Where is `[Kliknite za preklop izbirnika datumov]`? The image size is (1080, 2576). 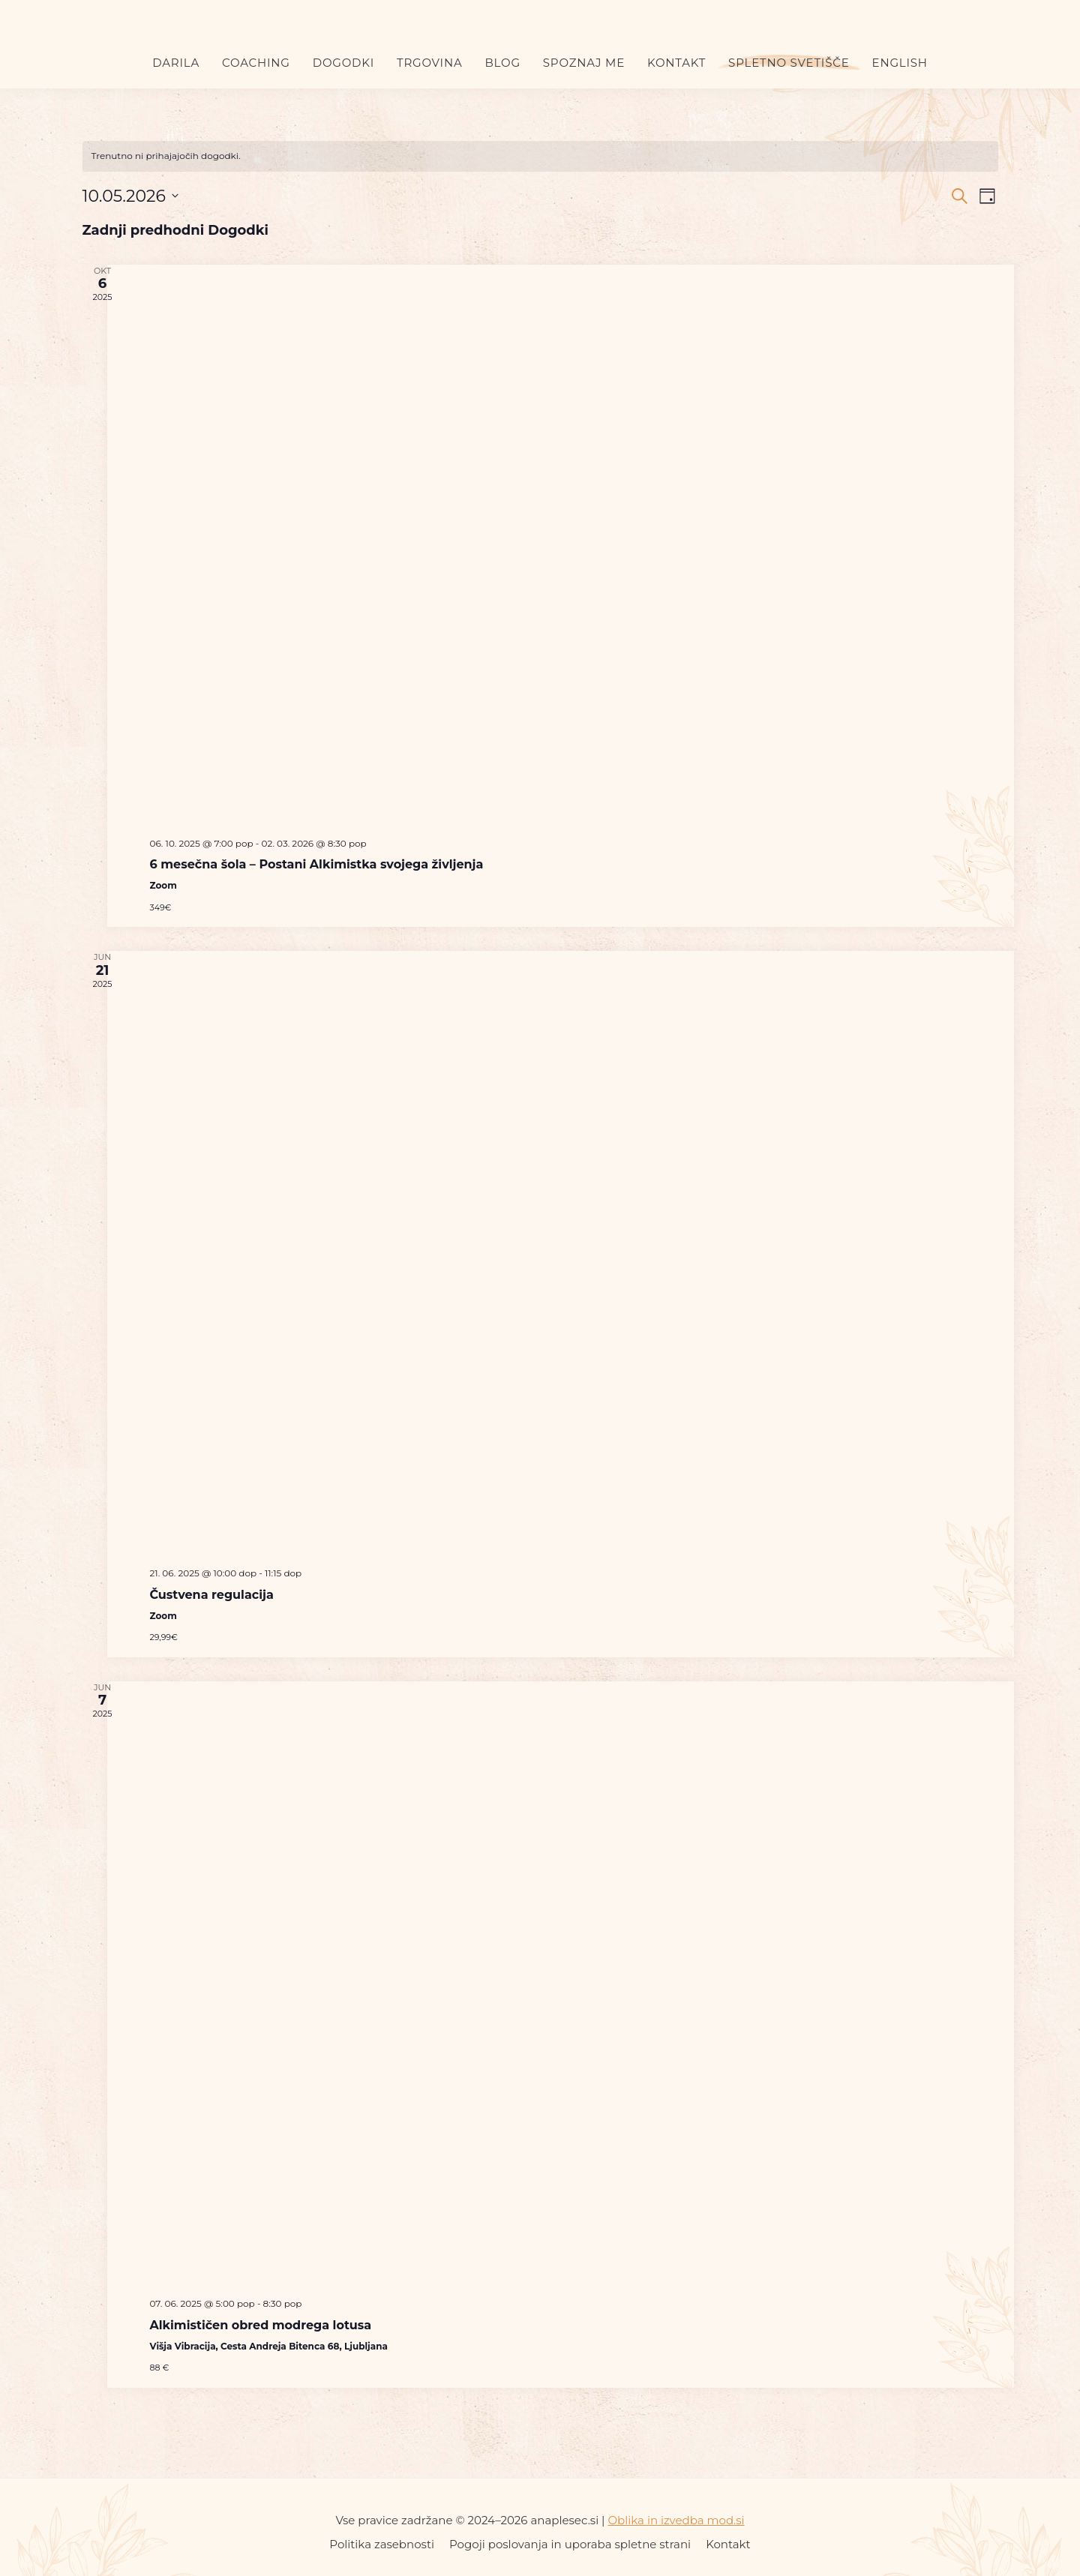
[Kliknite za preklop izbirnika datumov] is located at coordinates (130, 196).